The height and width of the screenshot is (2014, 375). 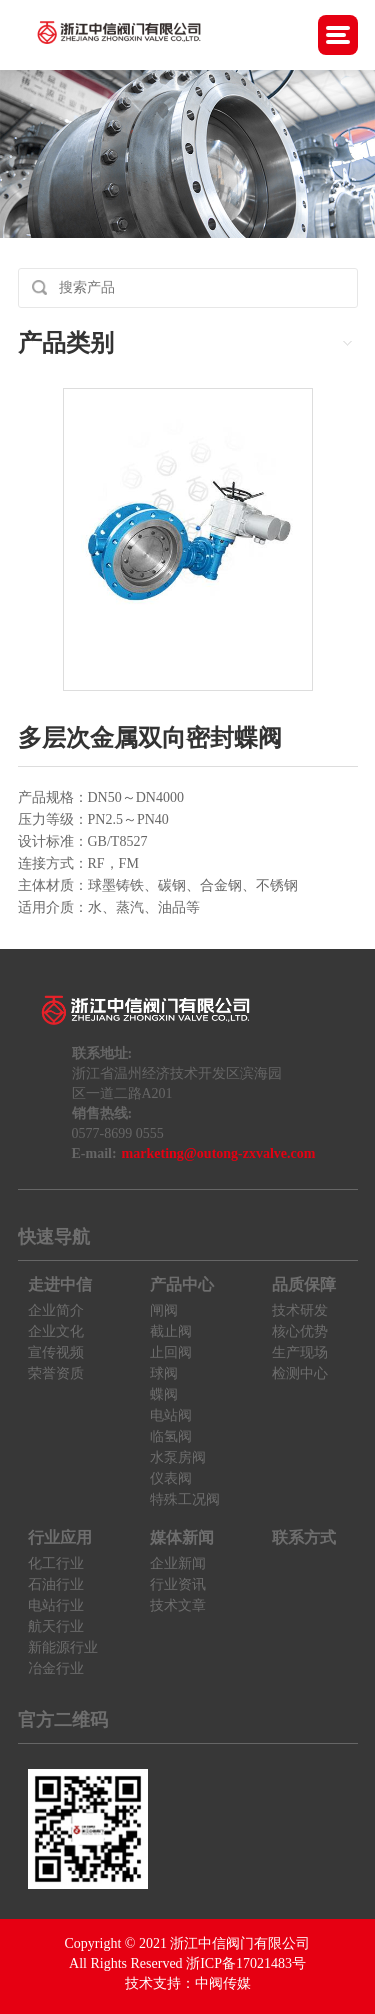 I want to click on 止回阀, so click(x=171, y=1352).